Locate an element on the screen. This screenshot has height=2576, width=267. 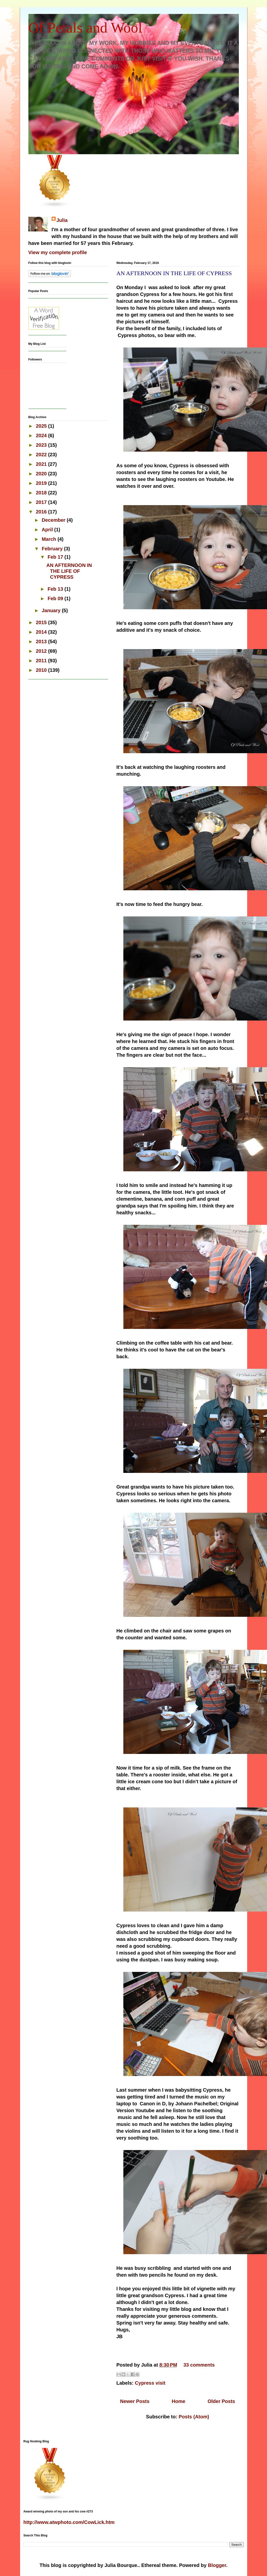
View my complete profile is located at coordinates (57, 252).